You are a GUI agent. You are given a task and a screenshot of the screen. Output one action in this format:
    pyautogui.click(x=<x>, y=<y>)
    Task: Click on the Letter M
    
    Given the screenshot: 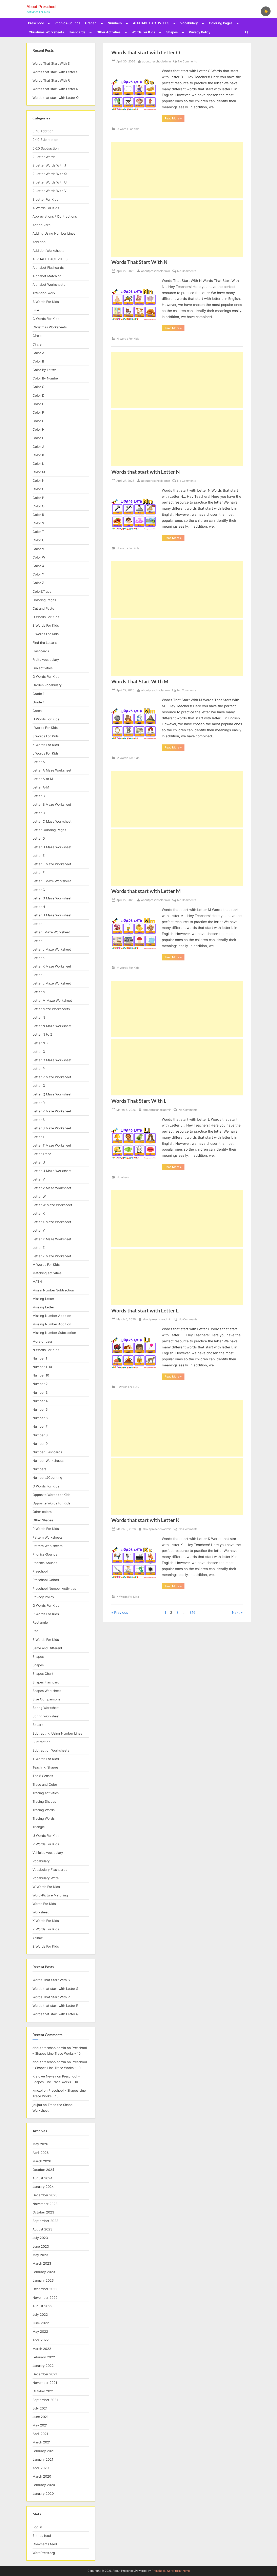 What is the action you would take?
    pyautogui.click(x=39, y=992)
    